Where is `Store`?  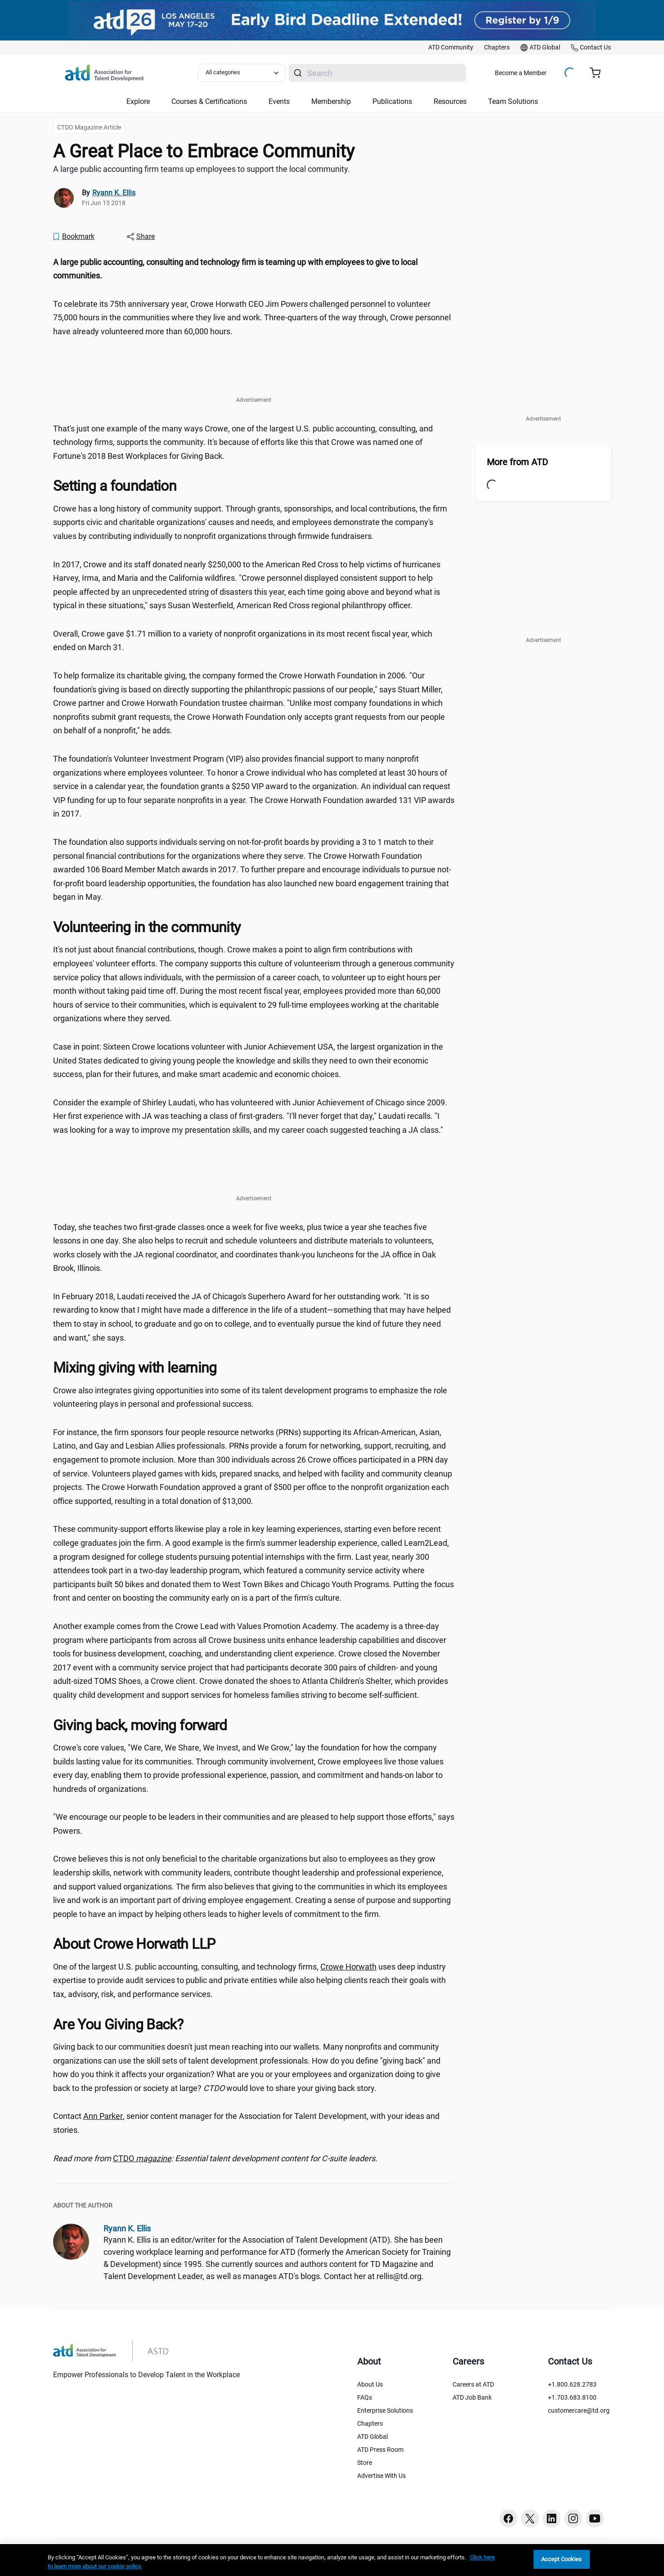
Store is located at coordinates (364, 2462).